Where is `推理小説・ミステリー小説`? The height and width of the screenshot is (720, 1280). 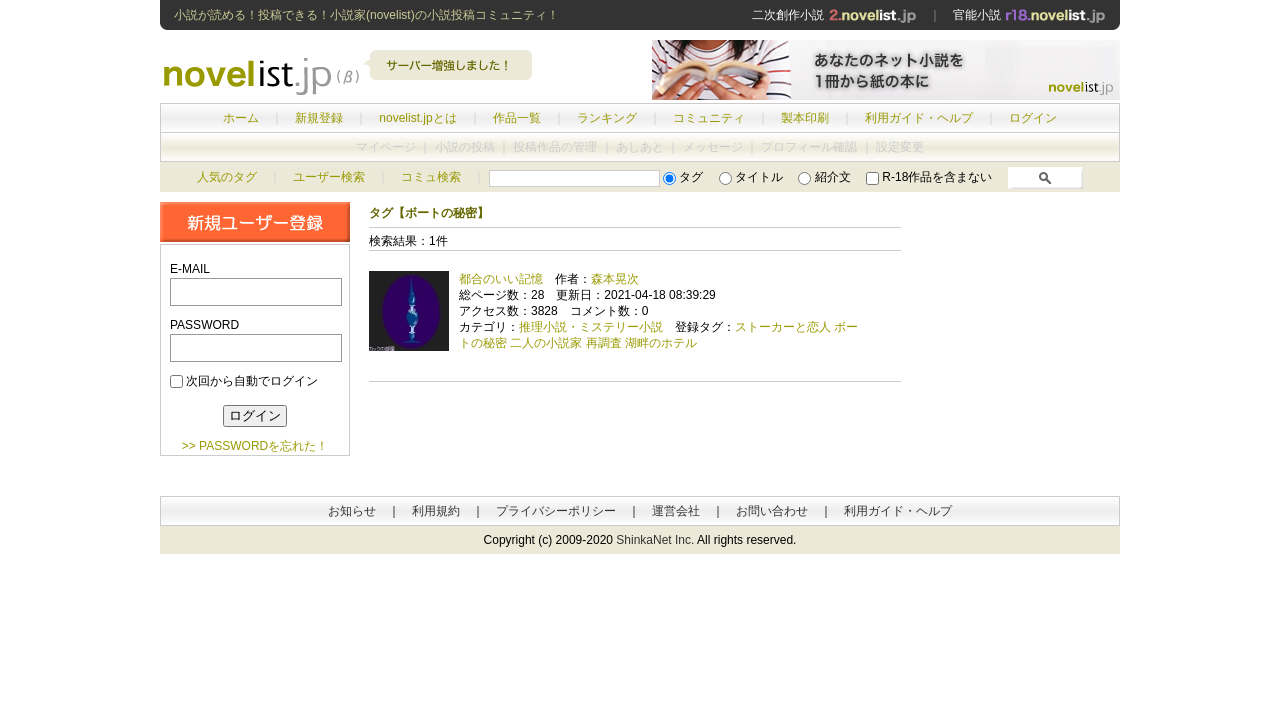 推理小説・ミステリー小説 is located at coordinates (591, 327).